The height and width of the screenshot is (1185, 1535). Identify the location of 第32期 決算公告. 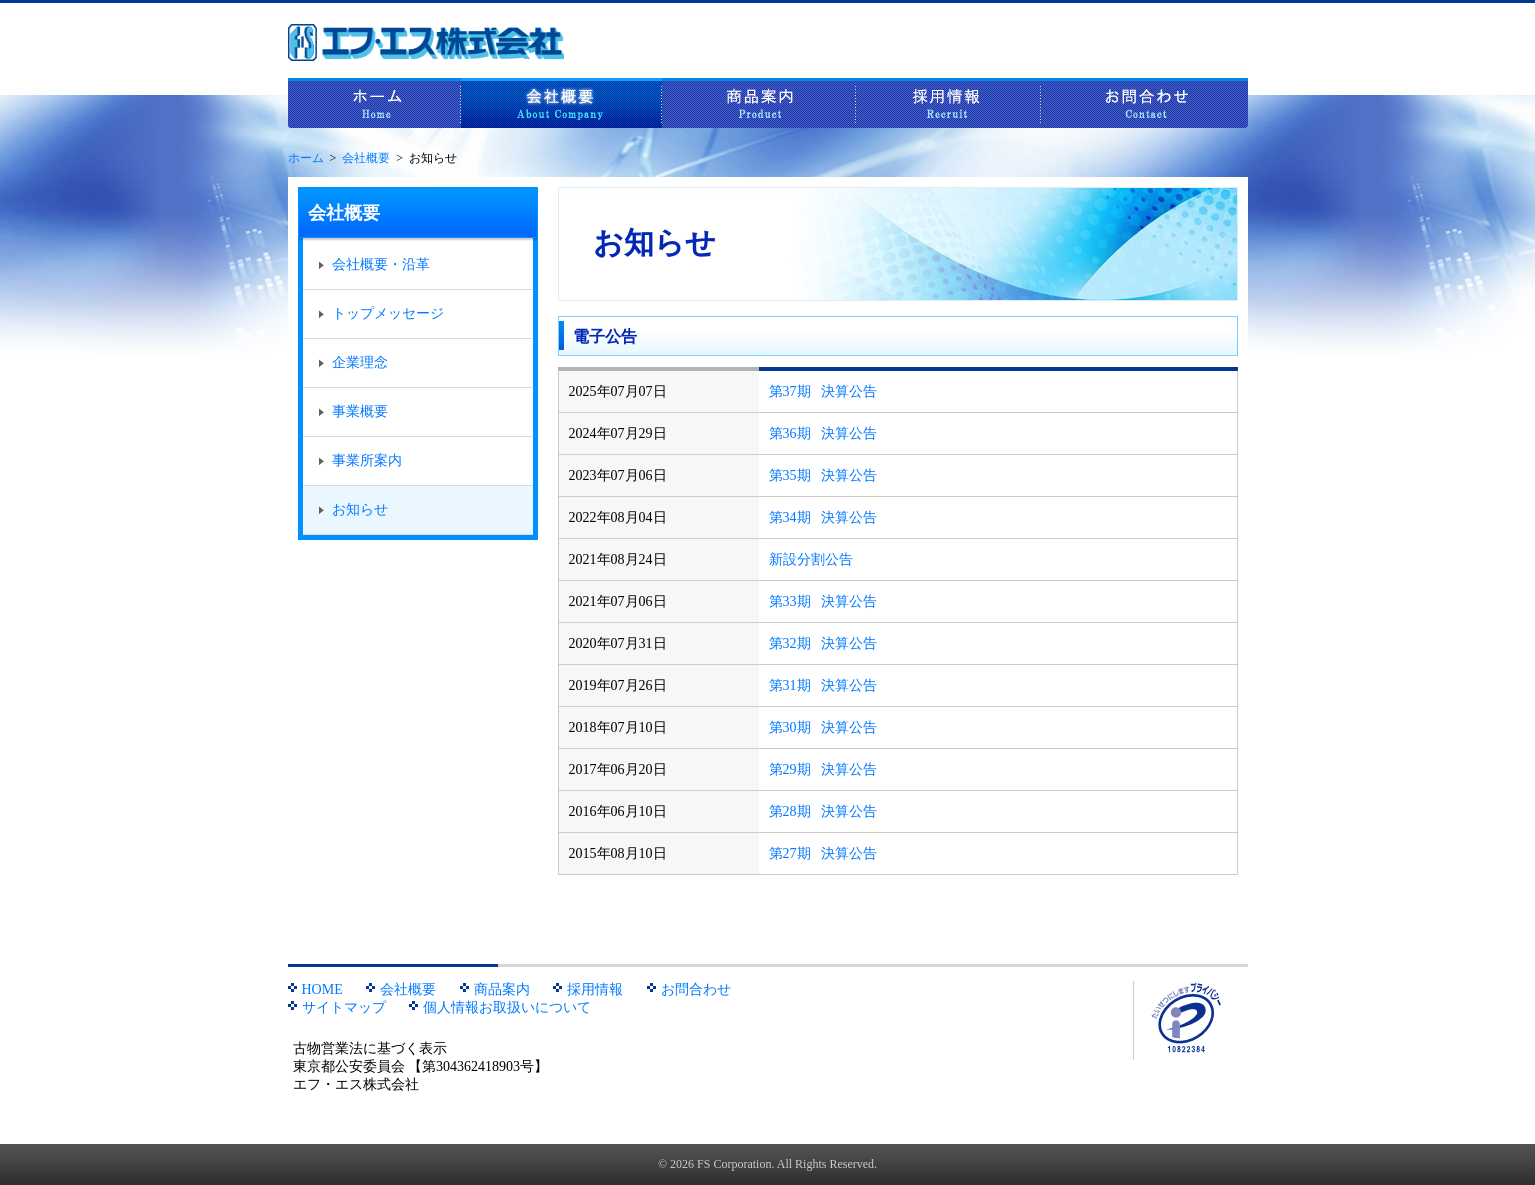
(823, 643).